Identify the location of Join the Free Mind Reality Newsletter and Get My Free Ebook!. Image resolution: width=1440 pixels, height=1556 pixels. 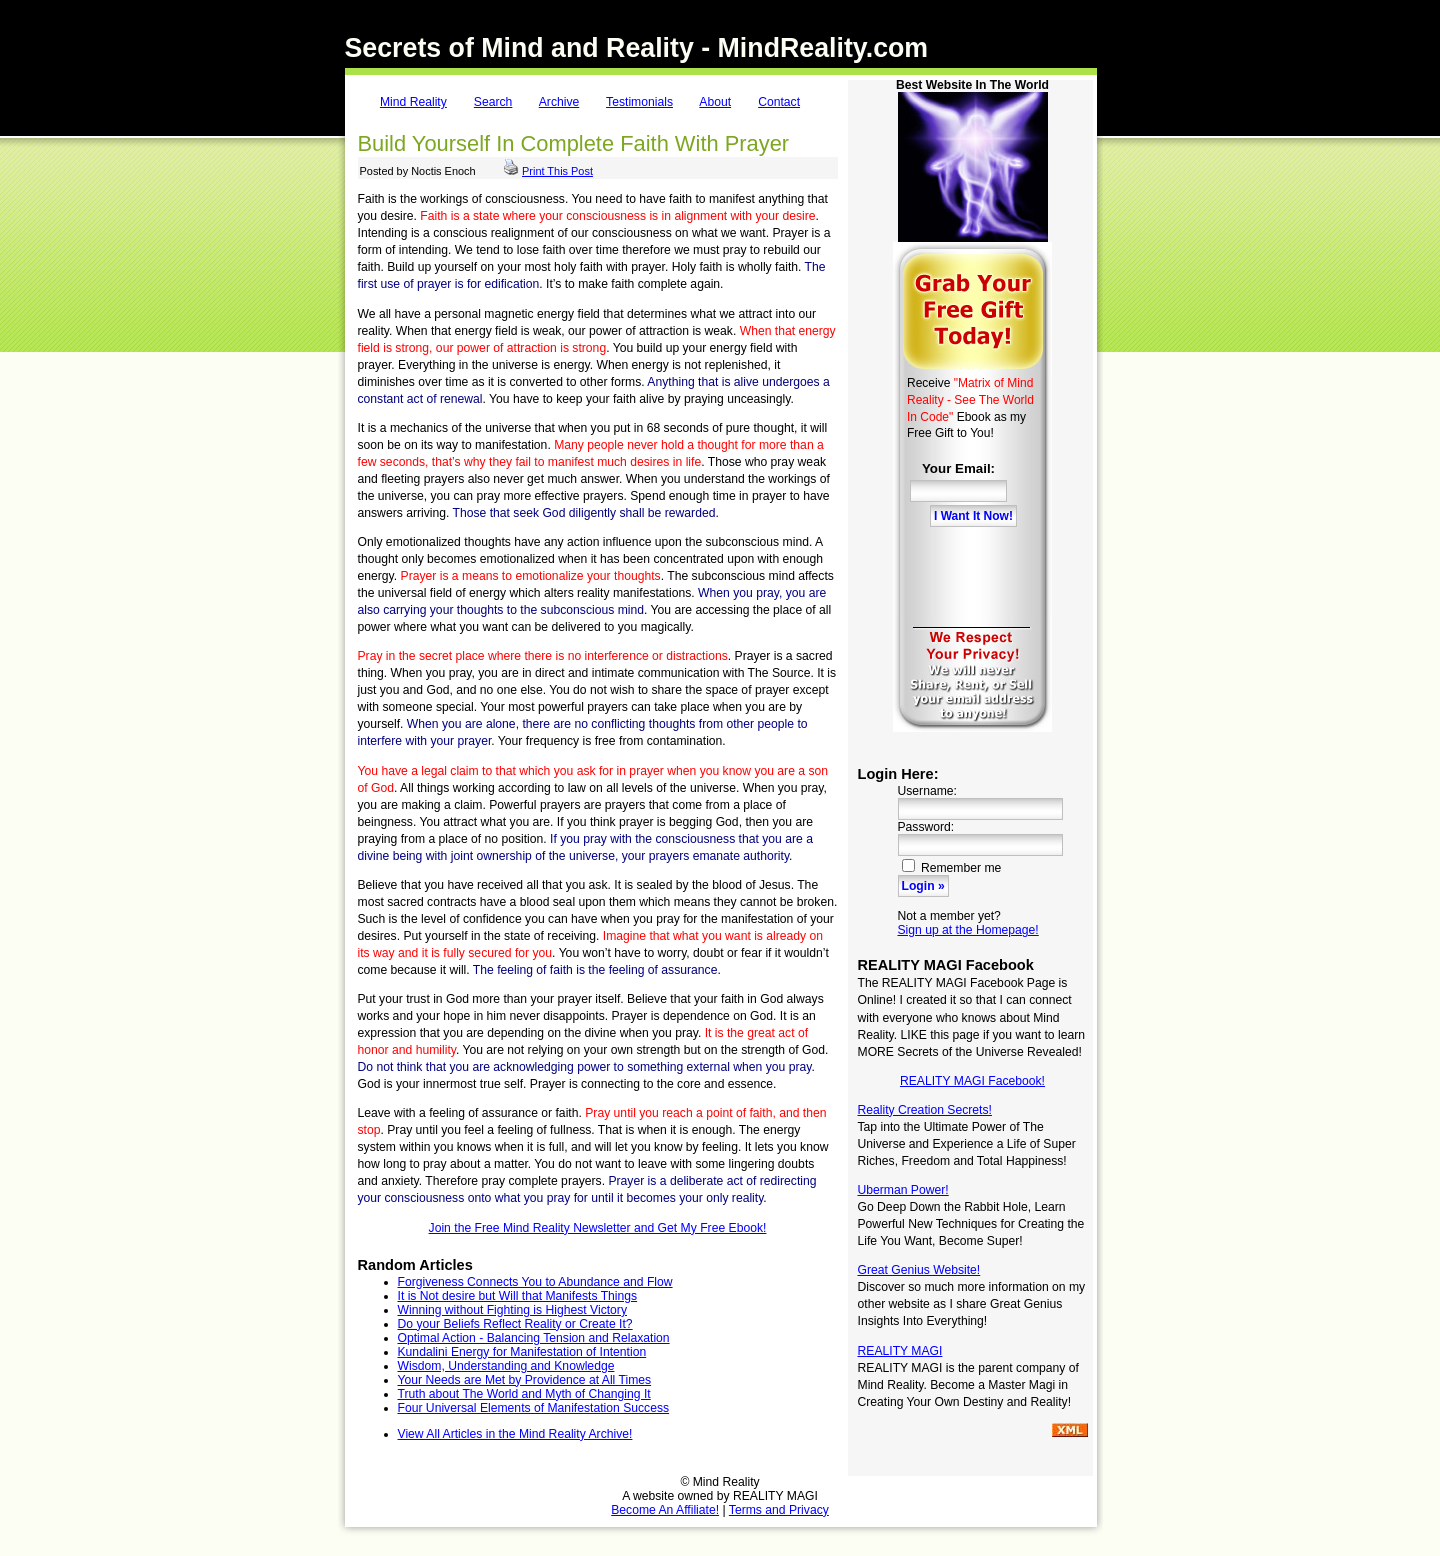
(598, 1228).